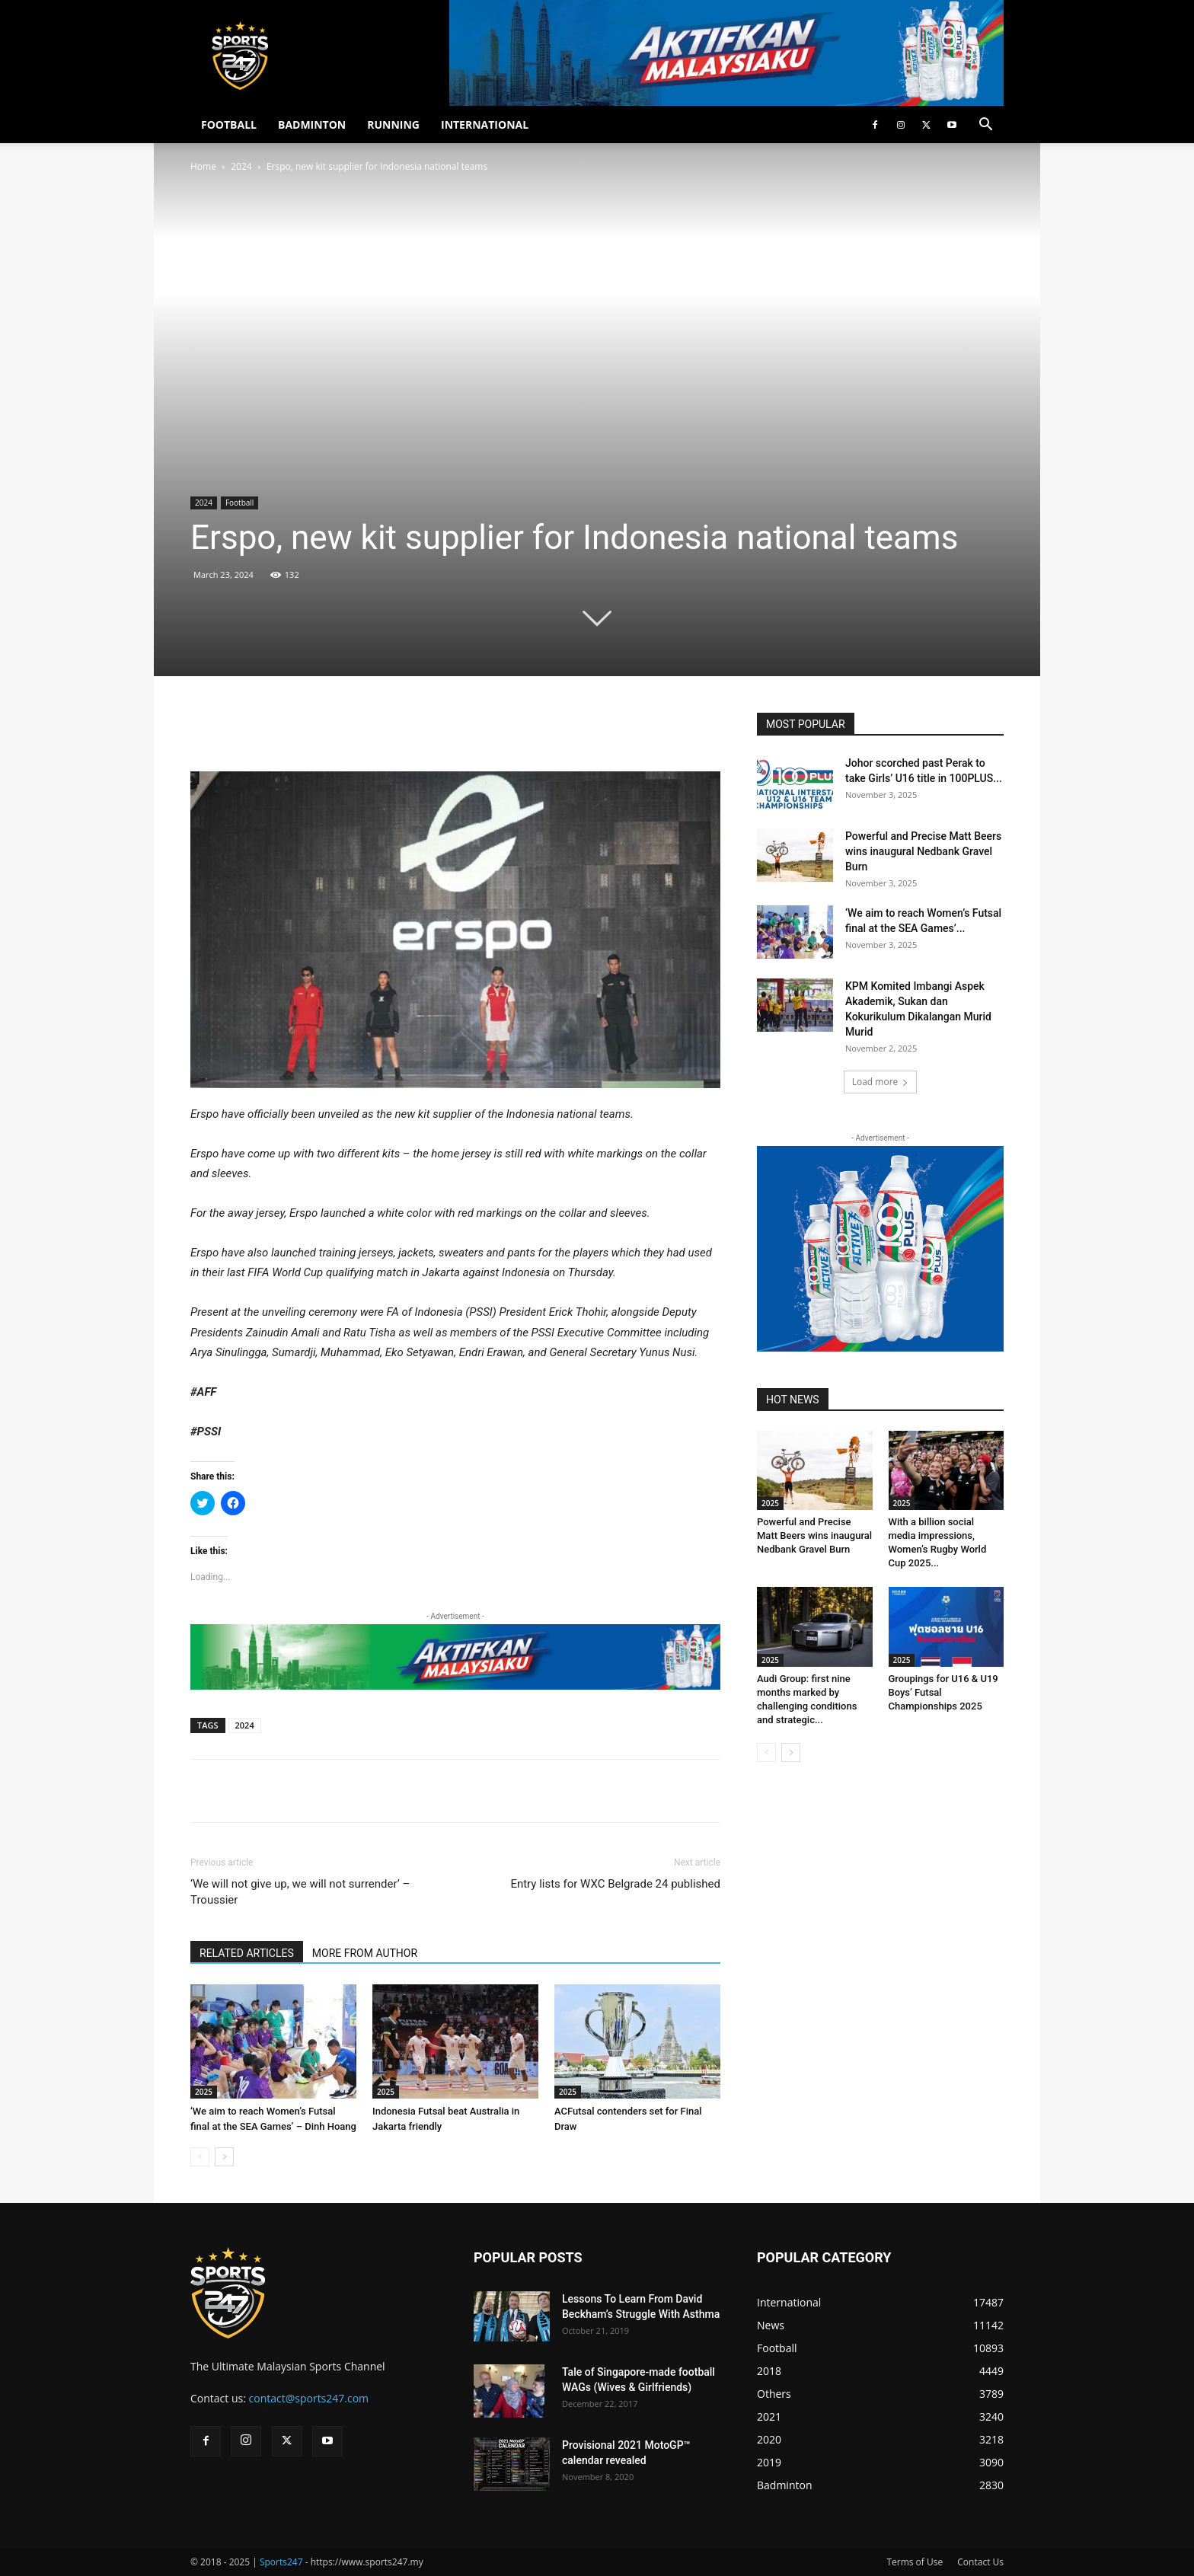 The width and height of the screenshot is (1194, 2576). I want to click on 2025, so click(203, 2091).